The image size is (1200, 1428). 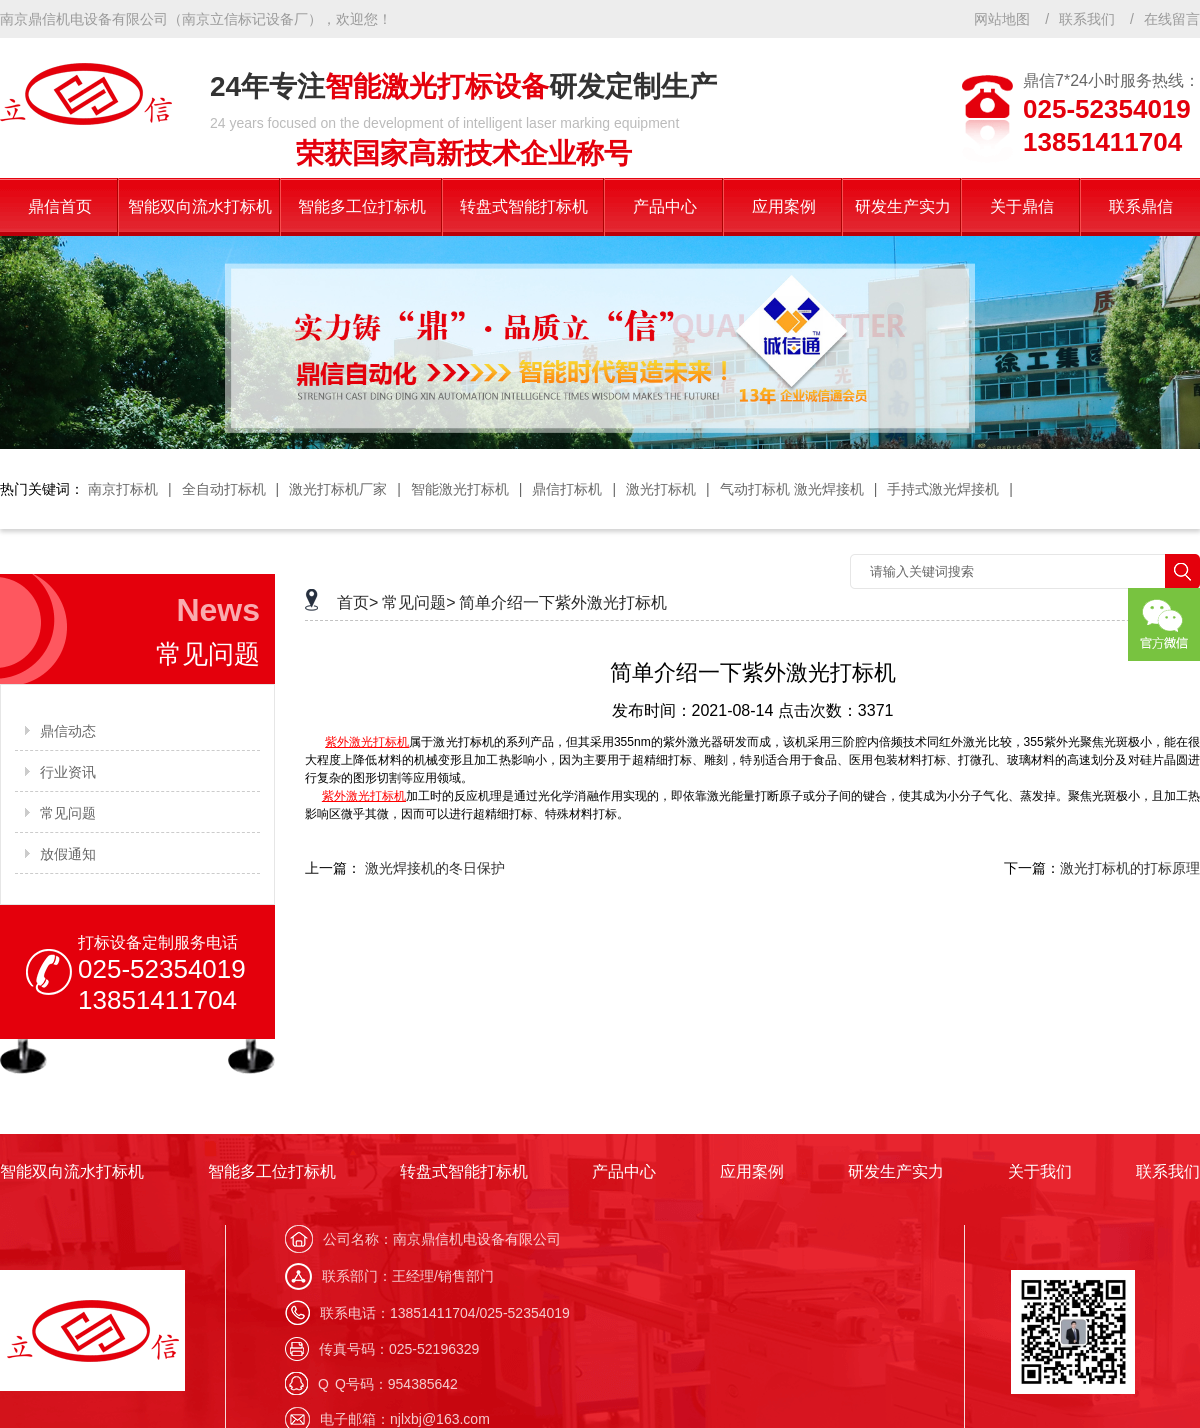 What do you see at coordinates (1172, 19) in the screenshot?
I see `在线留言` at bounding box center [1172, 19].